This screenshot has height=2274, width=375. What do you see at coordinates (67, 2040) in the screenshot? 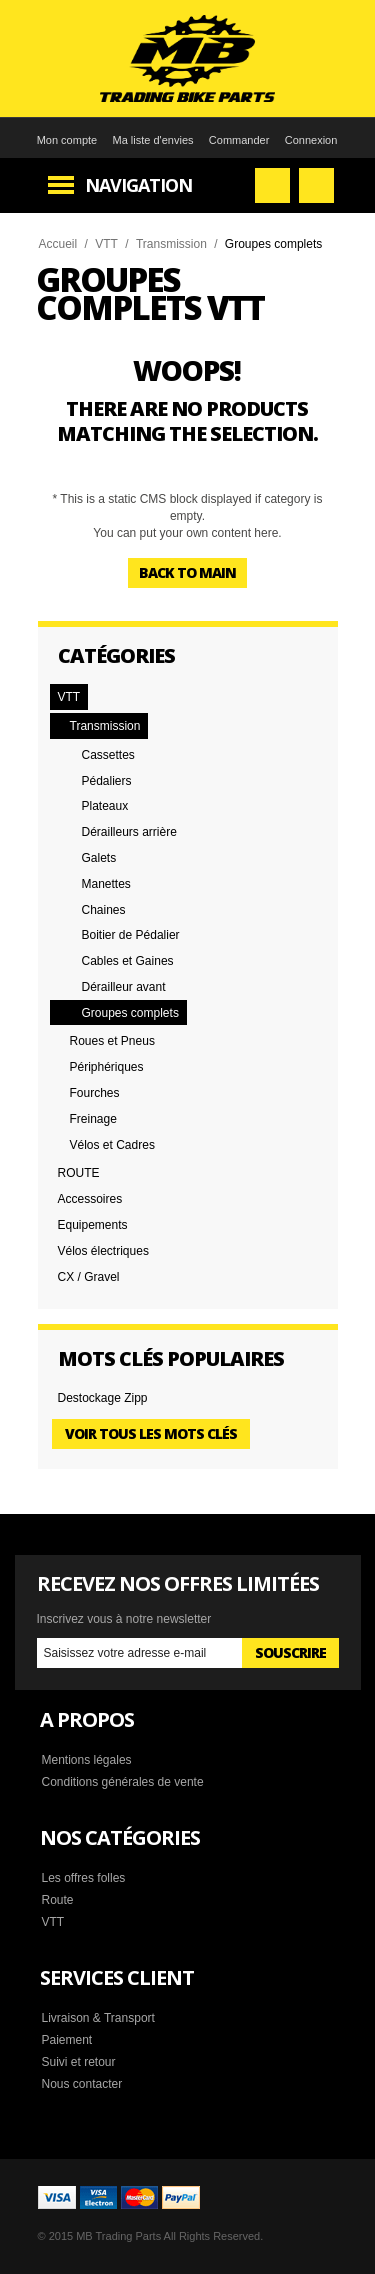
I see `Paiement` at bounding box center [67, 2040].